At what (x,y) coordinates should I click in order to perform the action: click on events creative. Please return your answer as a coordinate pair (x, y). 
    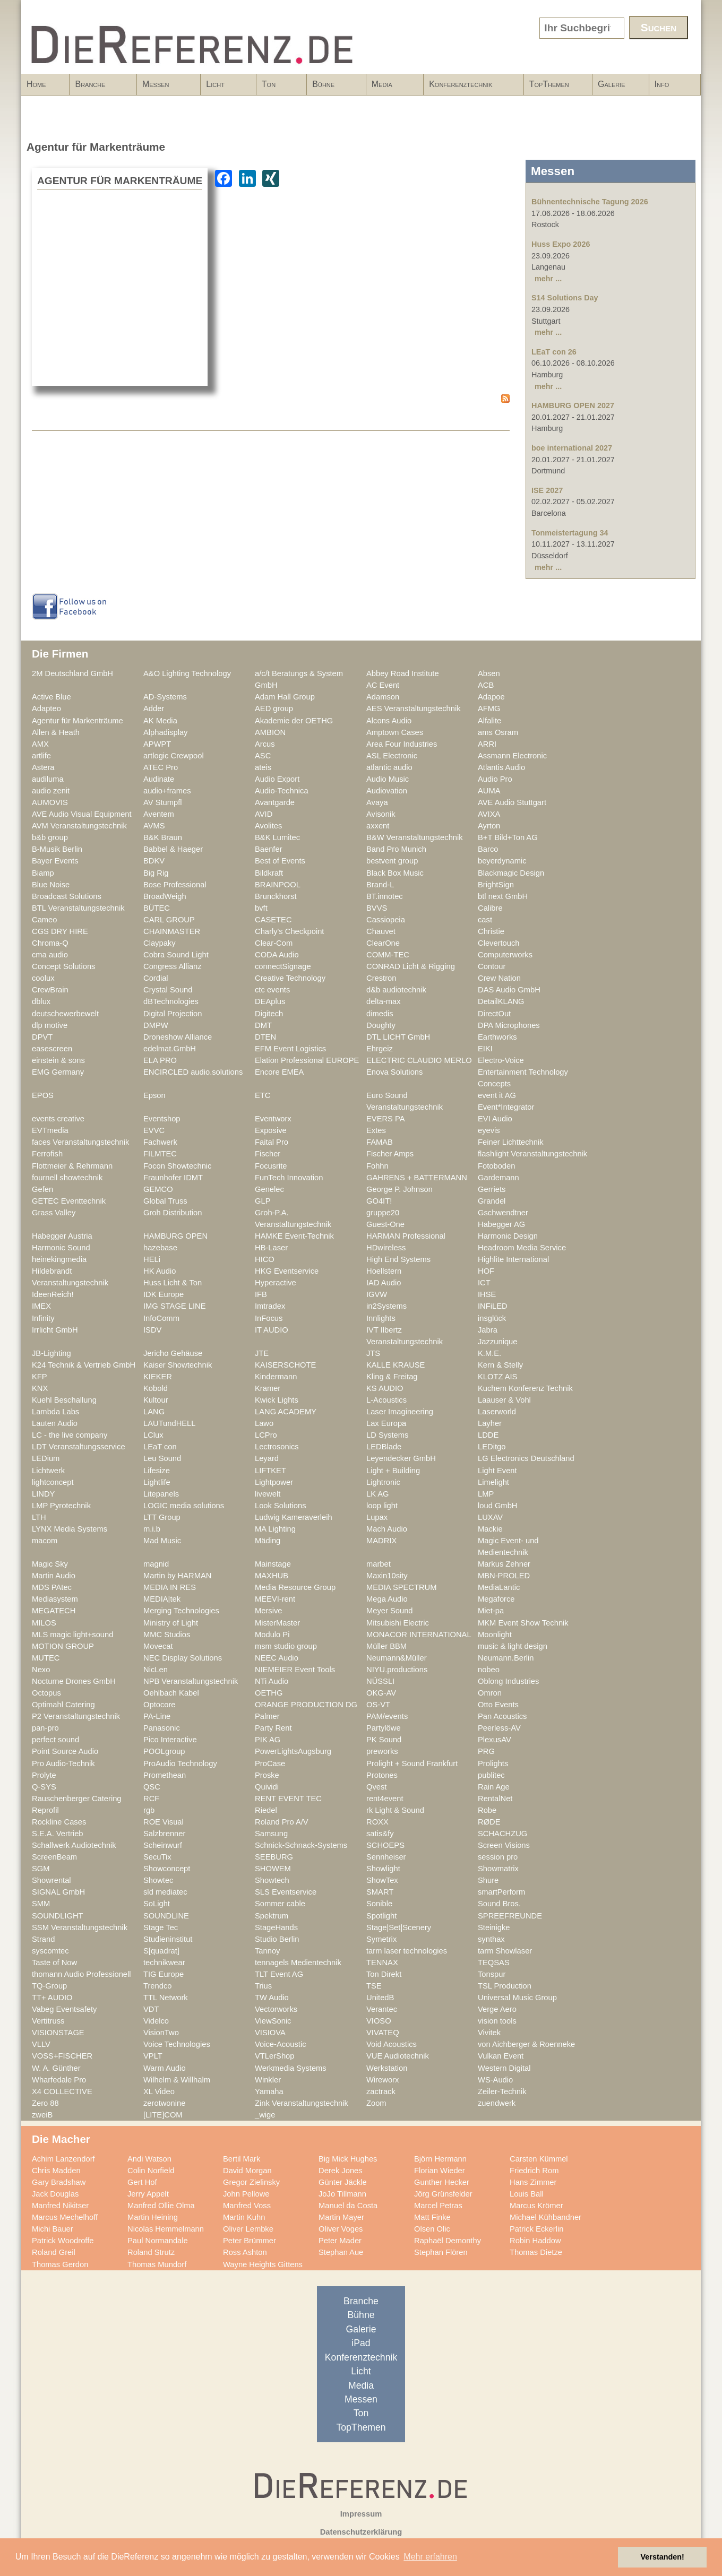
    Looking at the image, I should click on (58, 1118).